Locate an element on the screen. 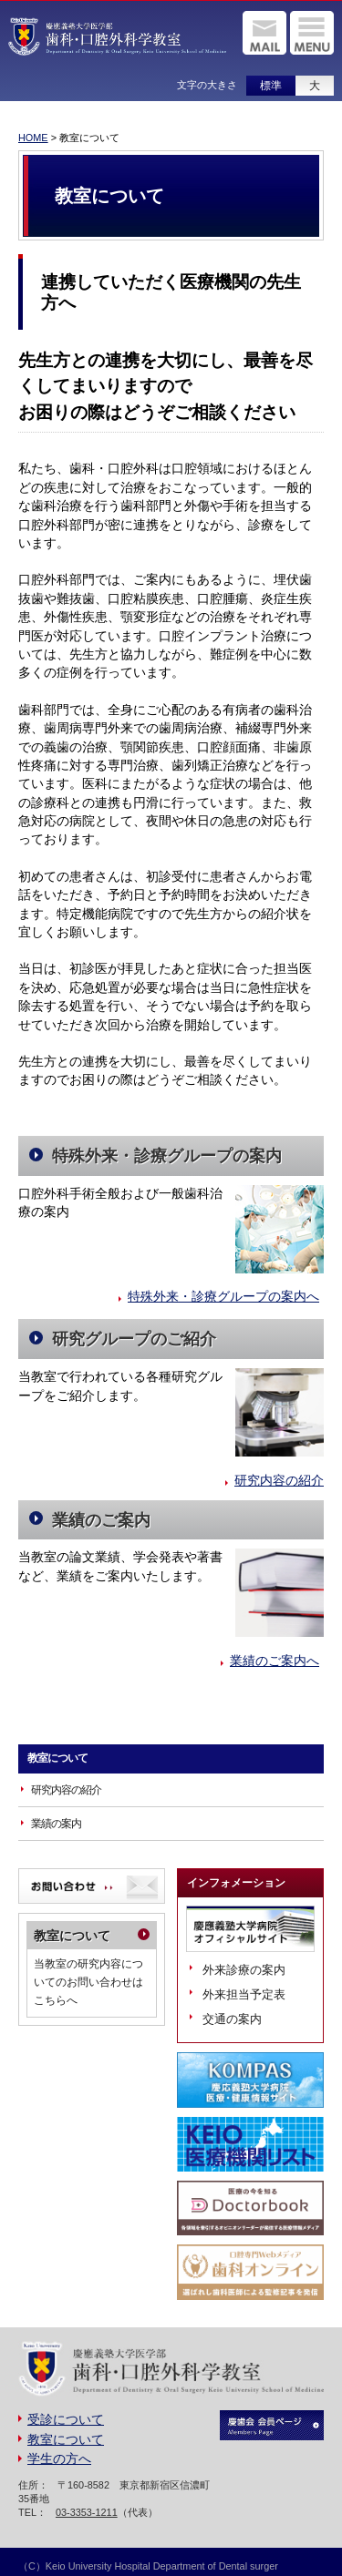 Image resolution: width=342 pixels, height=2576 pixels. HOME is located at coordinates (33, 137).